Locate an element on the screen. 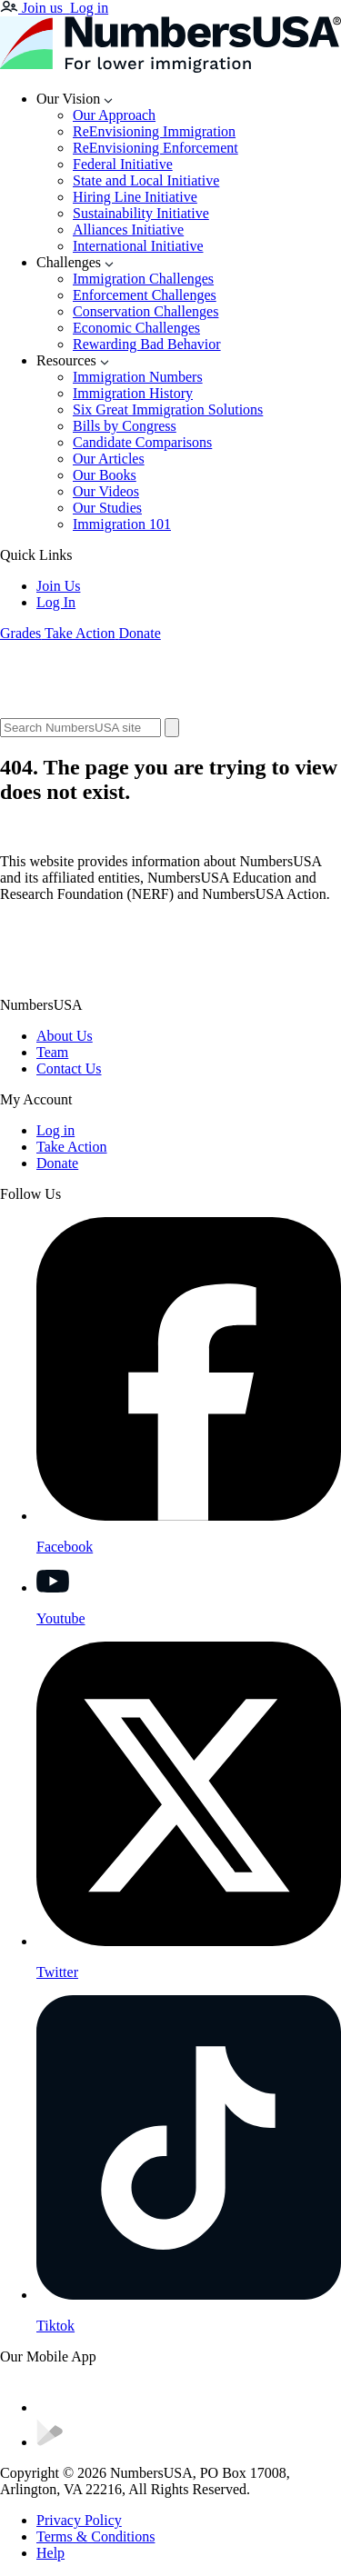 The image size is (341, 2576). Join Us is located at coordinates (58, 586).